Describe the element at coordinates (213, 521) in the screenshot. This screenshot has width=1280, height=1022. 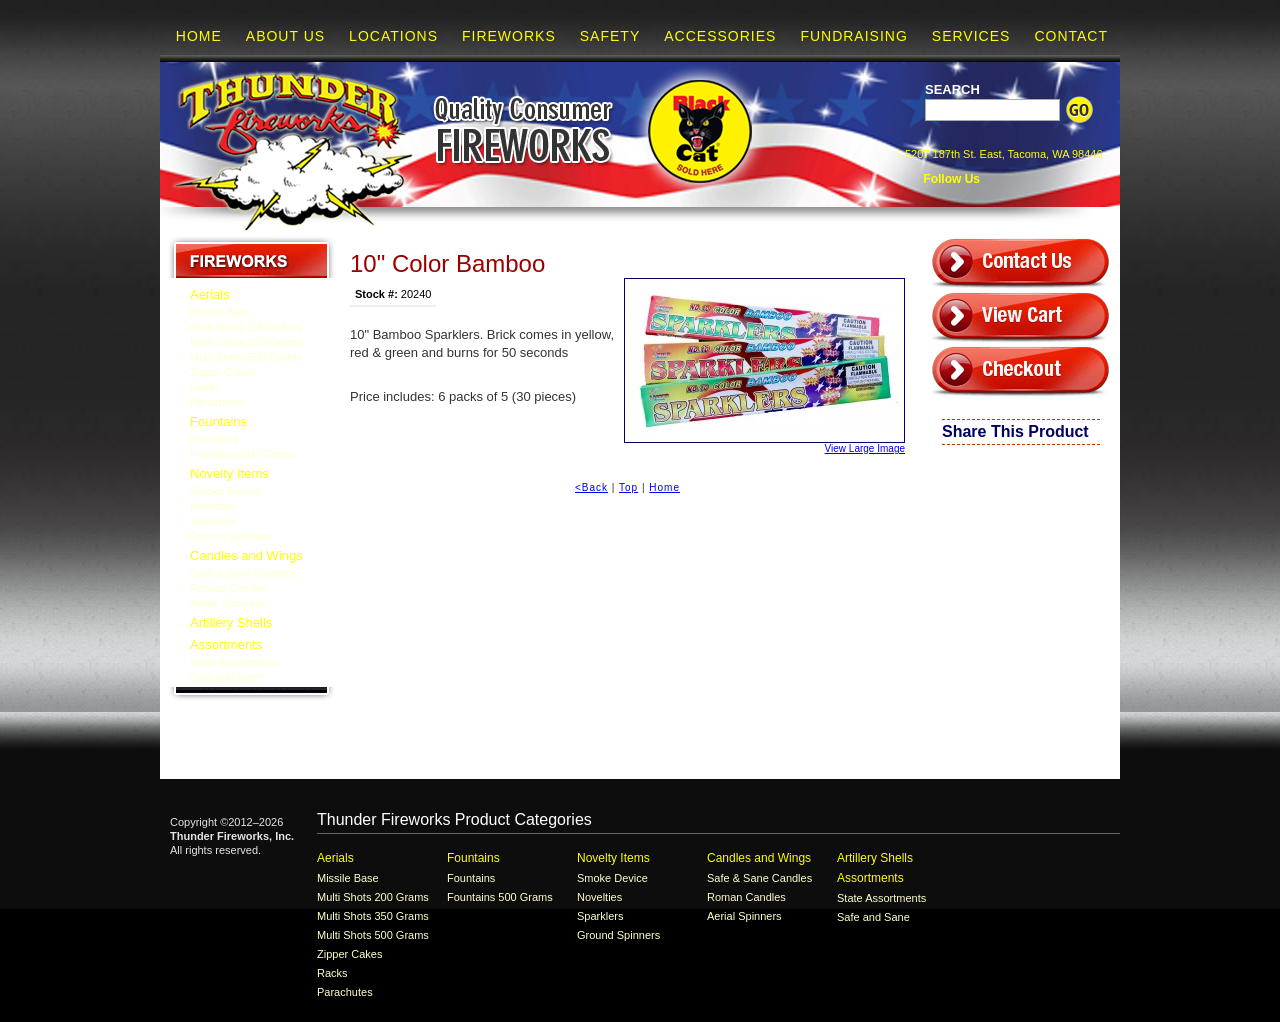
I see `Sparklers` at that location.